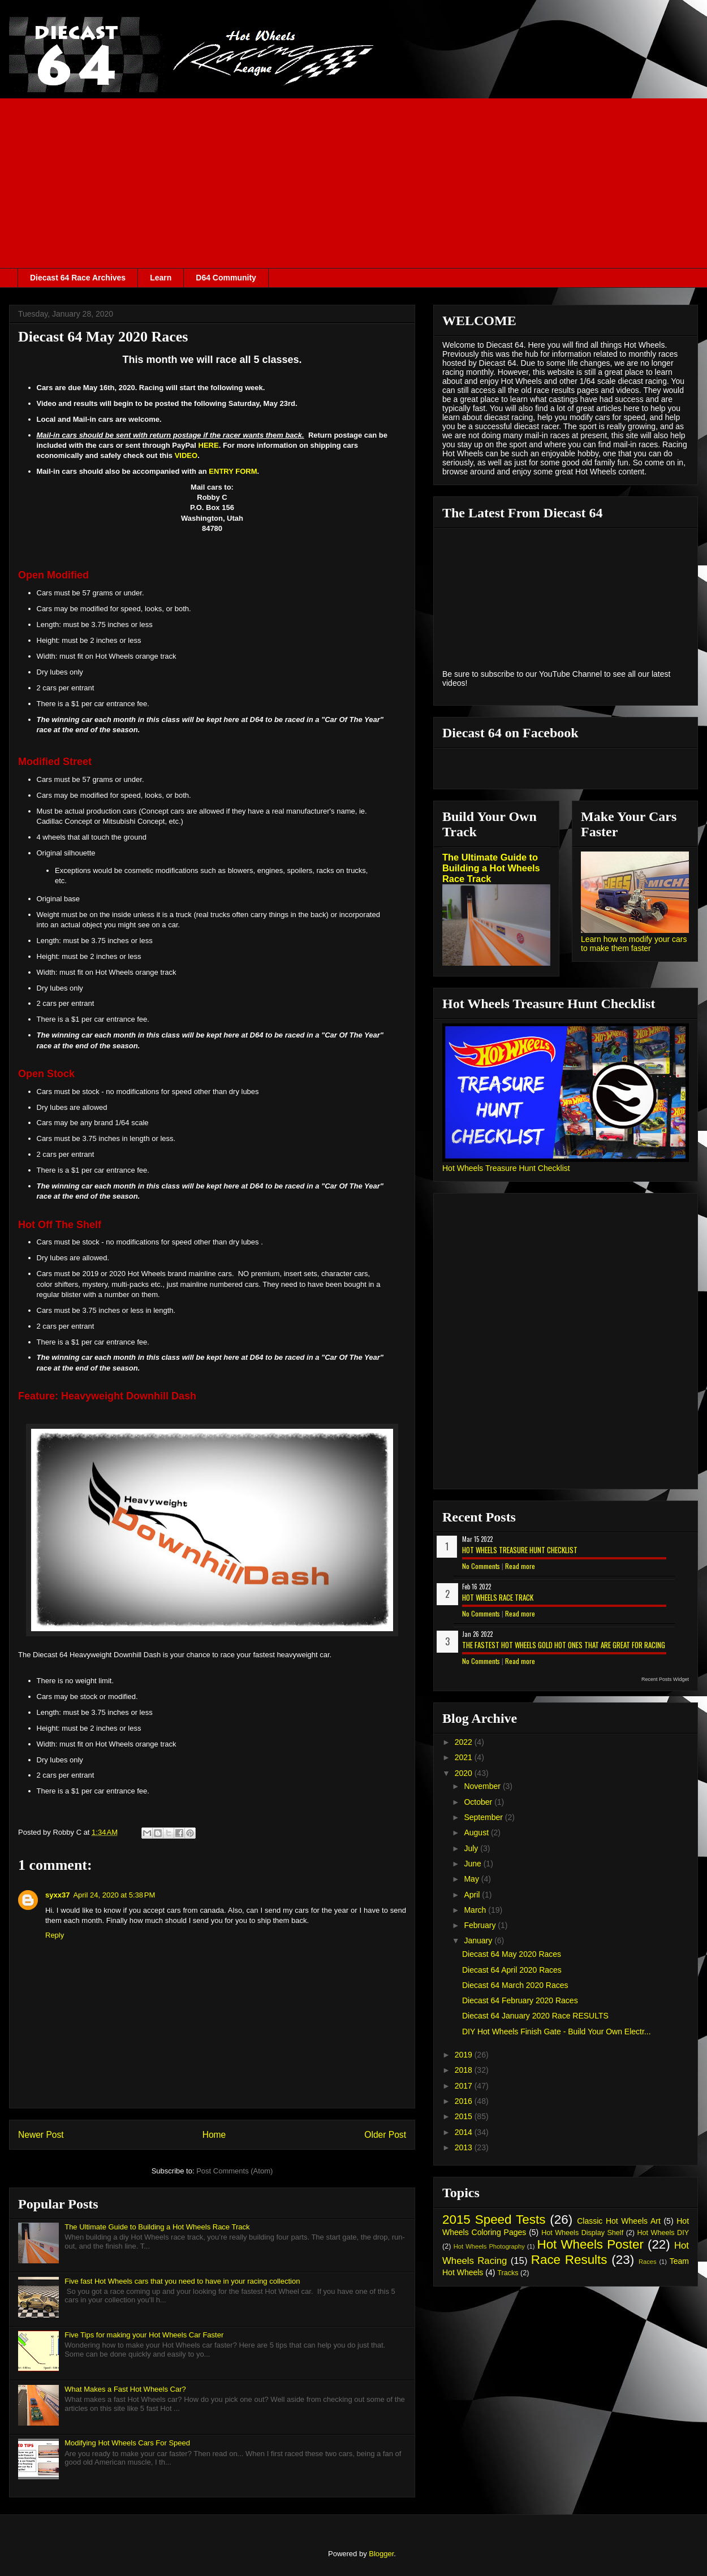  Describe the element at coordinates (156, 2227) in the screenshot. I see `The Ultimate Guide to Building a Hot Wheels Race Track` at that location.